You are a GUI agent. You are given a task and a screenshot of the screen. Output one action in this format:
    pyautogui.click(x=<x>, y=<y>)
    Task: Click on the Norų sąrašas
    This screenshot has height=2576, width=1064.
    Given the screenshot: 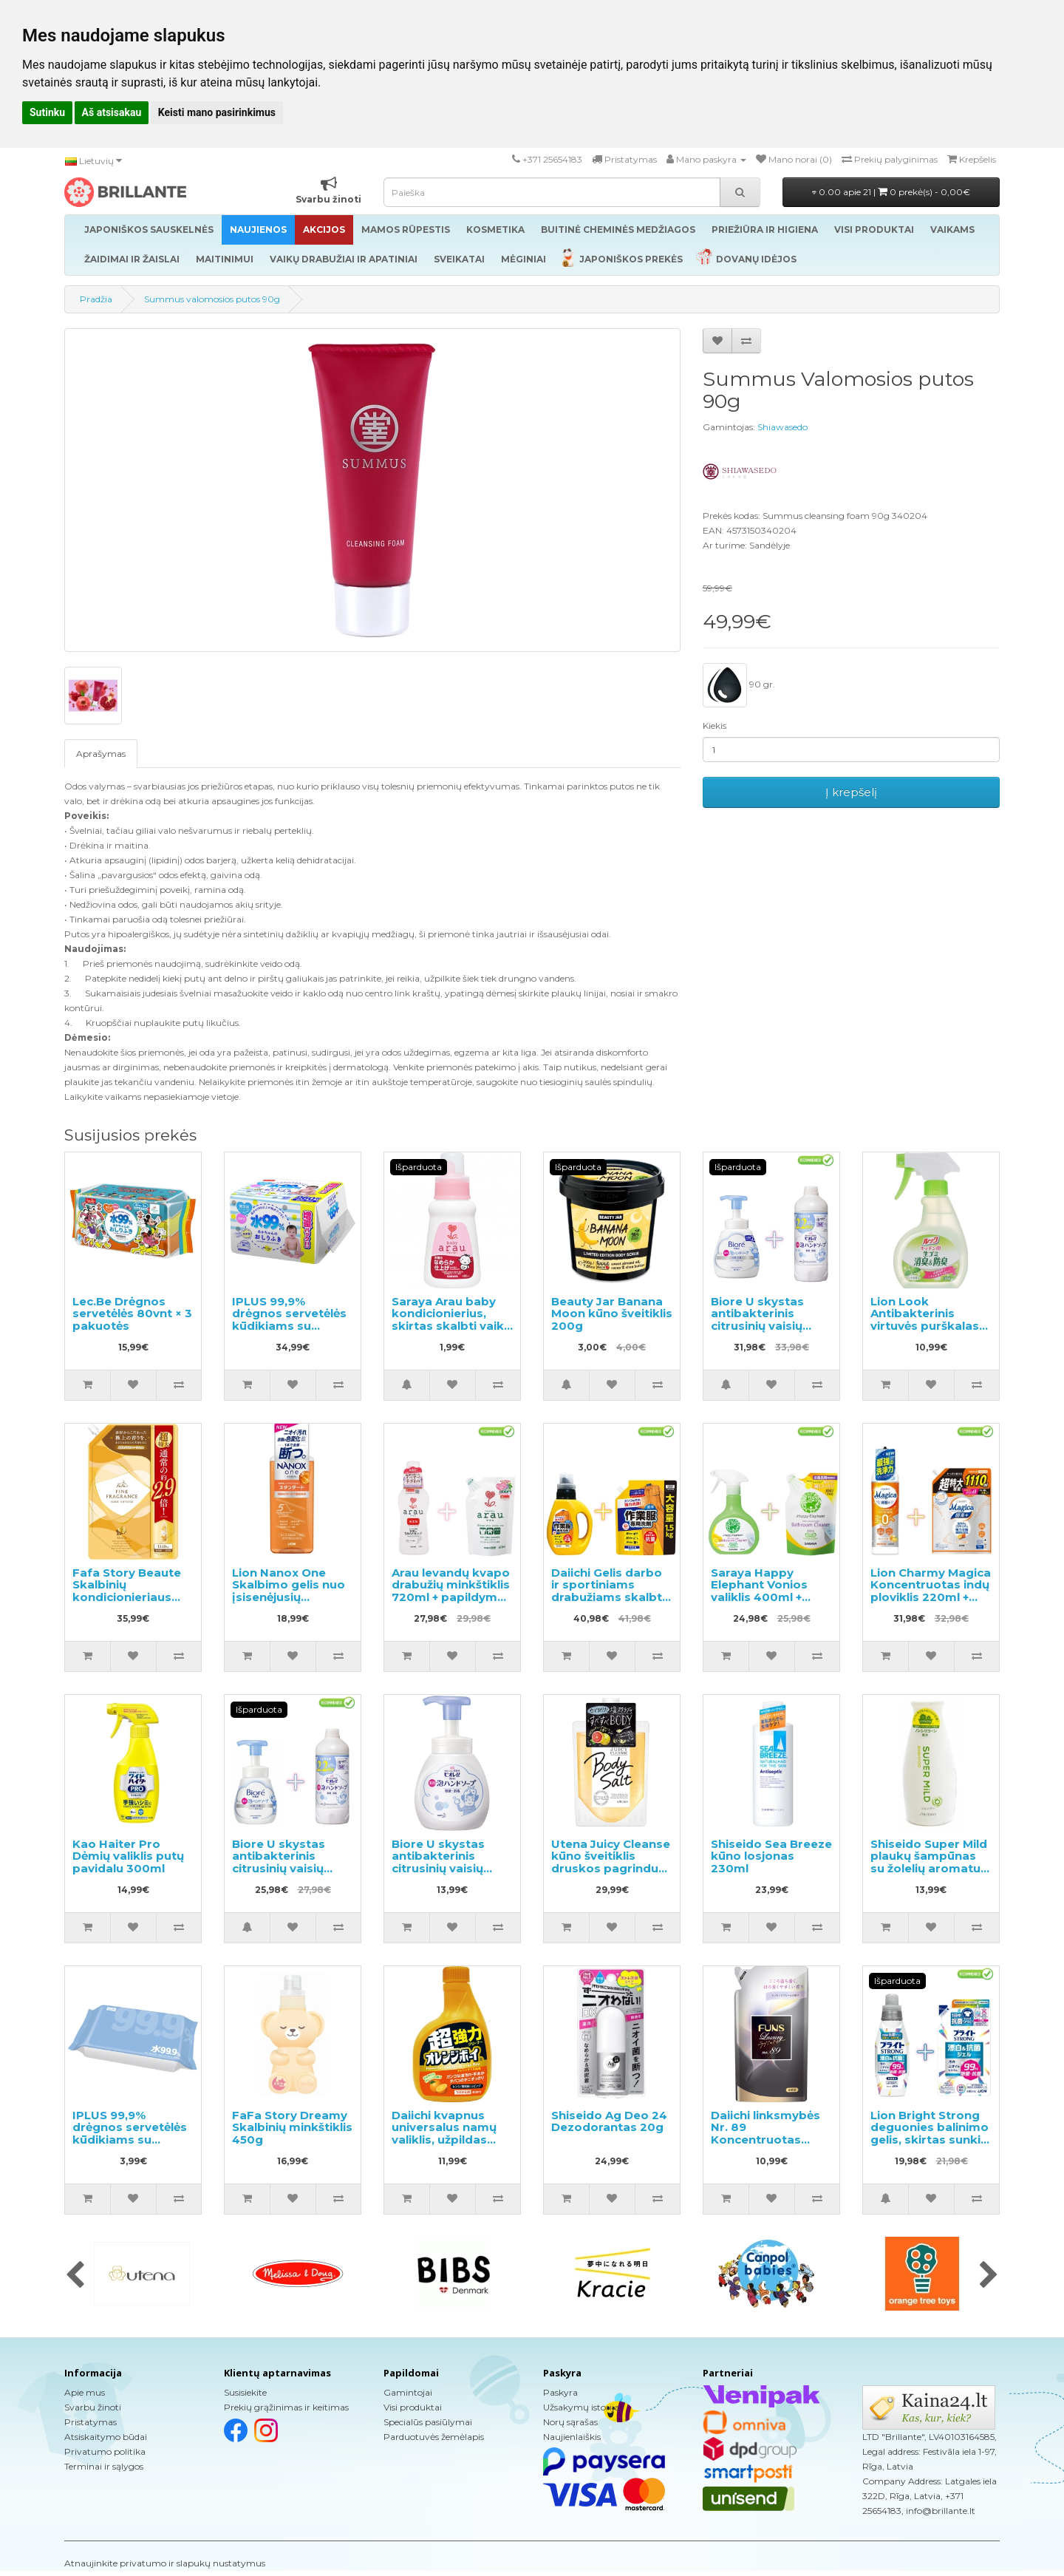 What is the action you would take?
    pyautogui.click(x=570, y=2421)
    